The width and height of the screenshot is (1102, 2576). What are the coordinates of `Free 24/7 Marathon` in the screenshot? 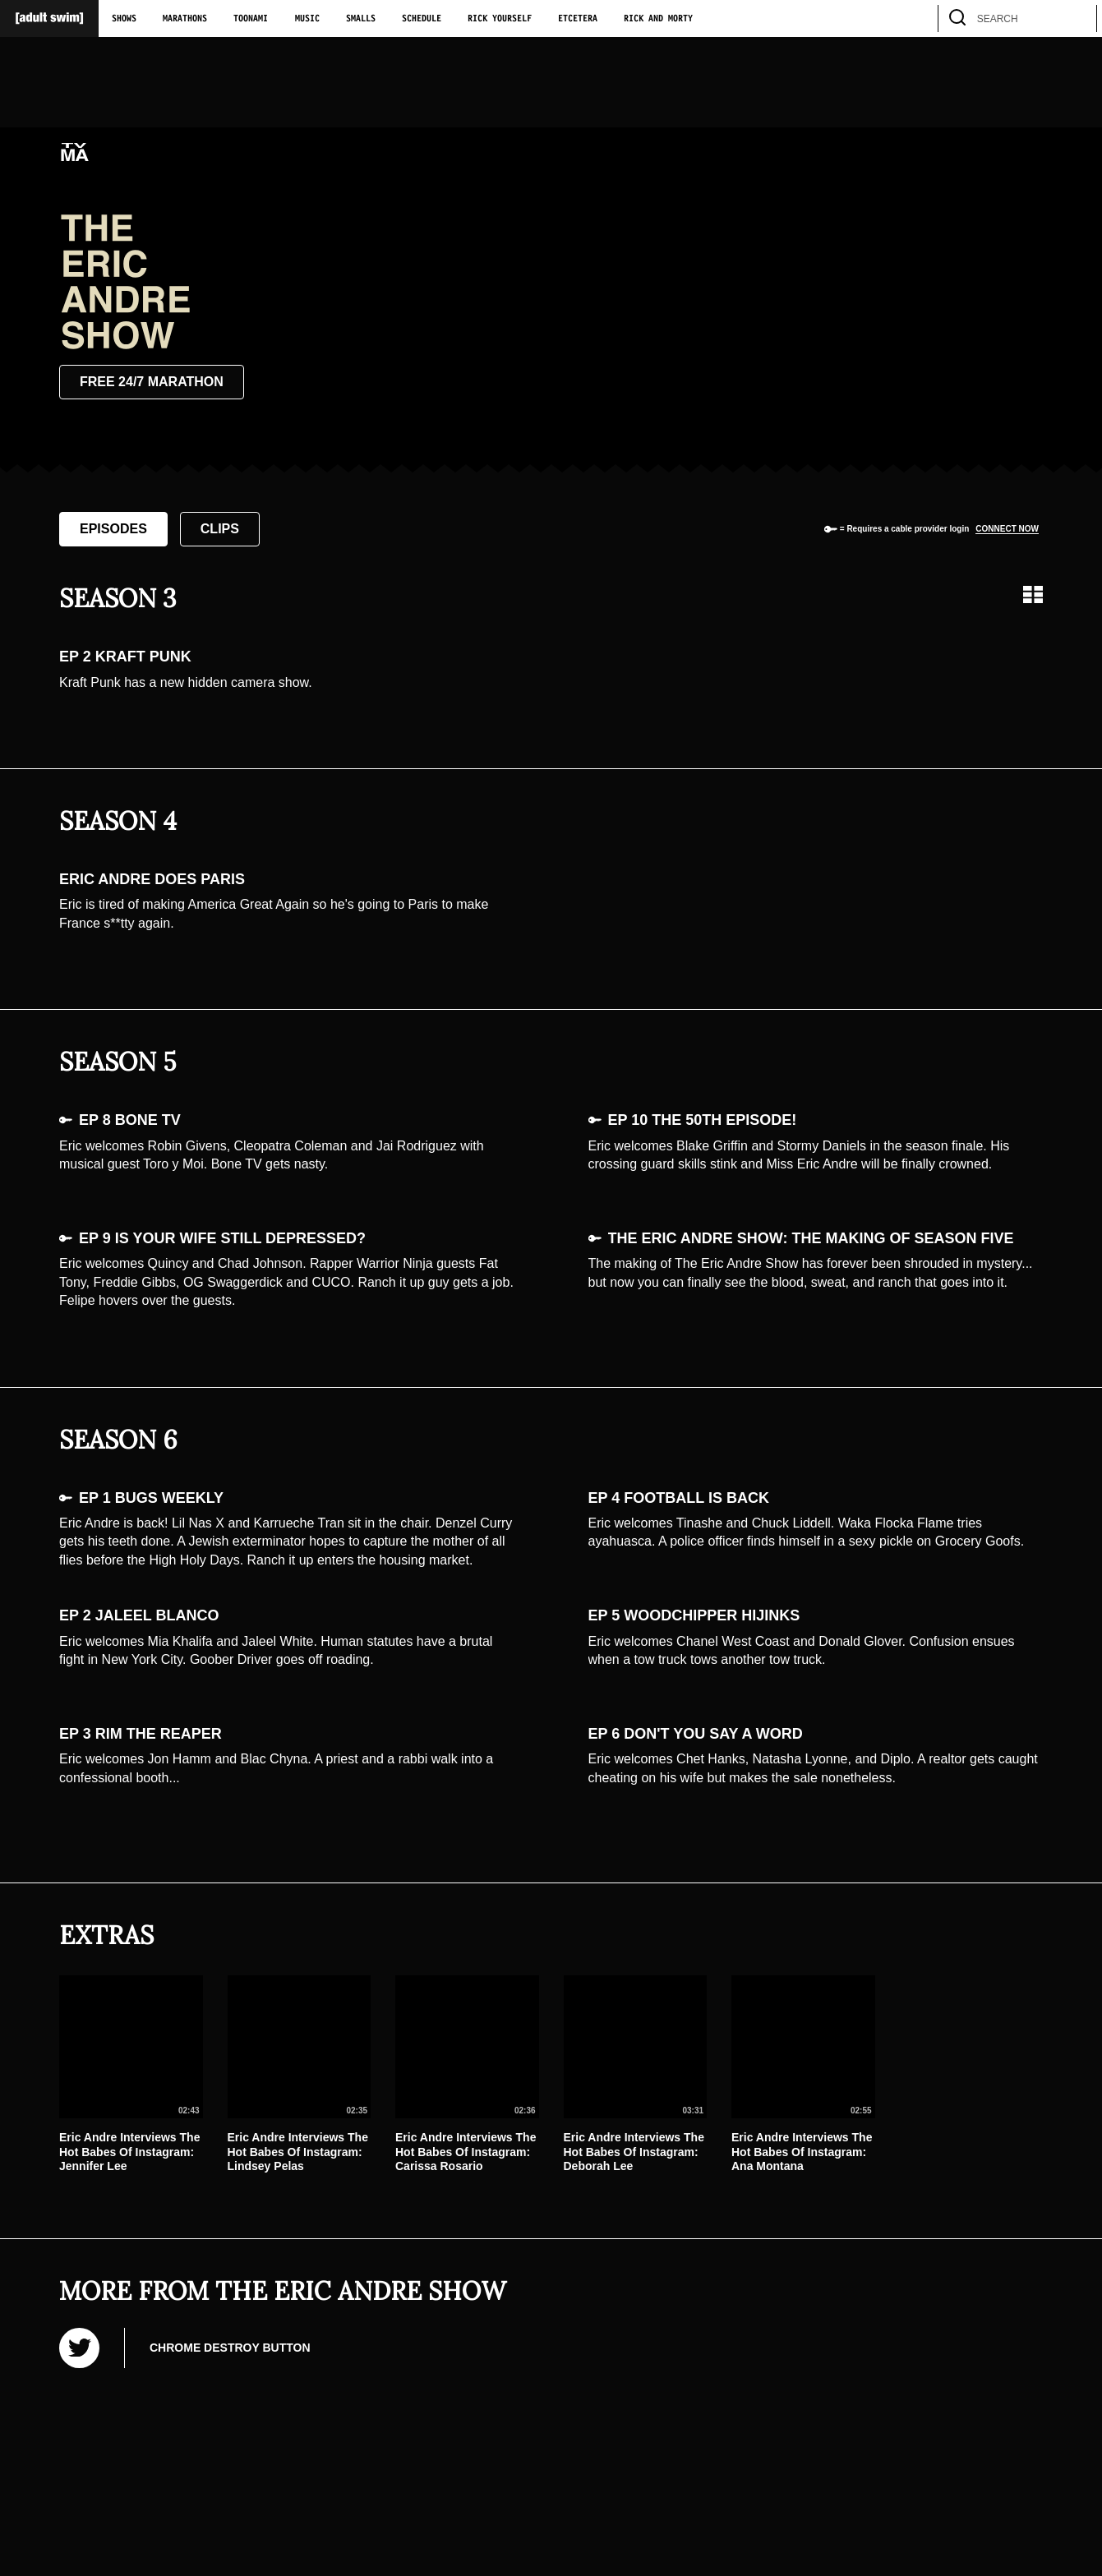 It's located at (152, 382).